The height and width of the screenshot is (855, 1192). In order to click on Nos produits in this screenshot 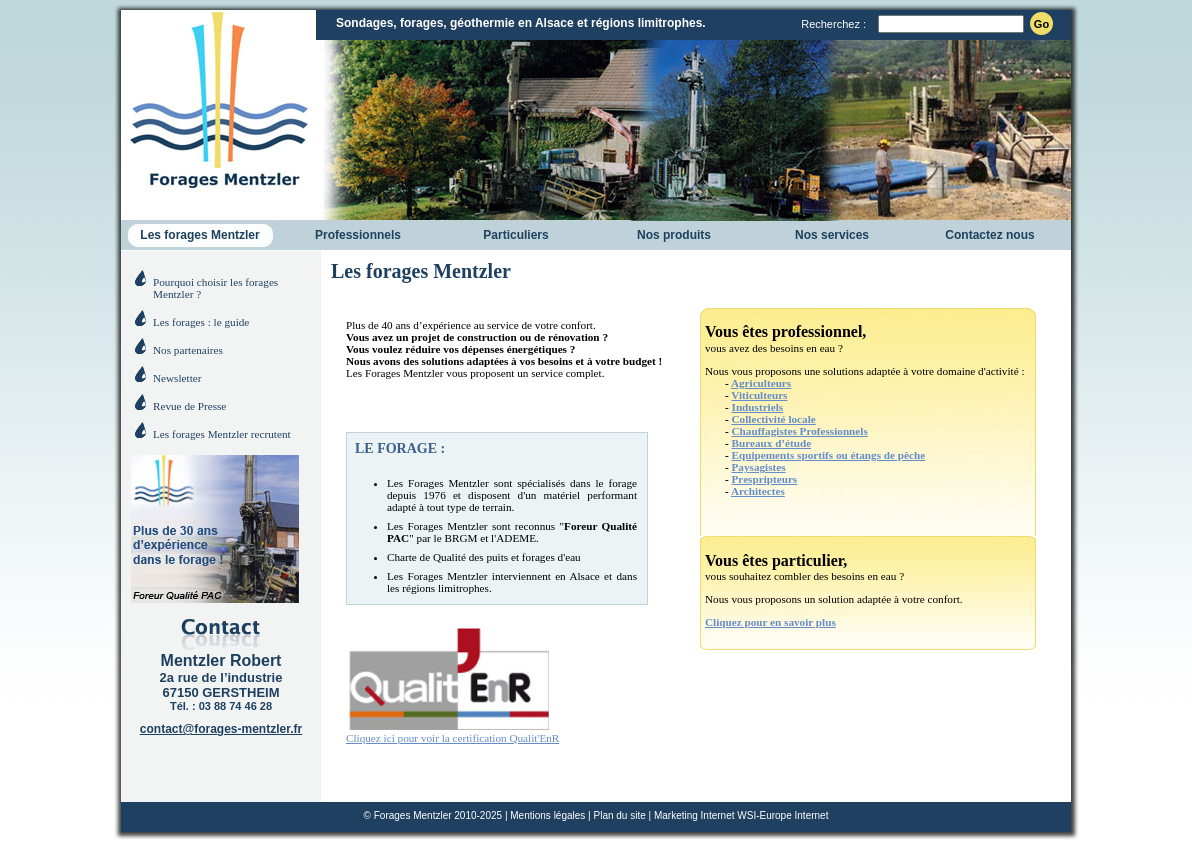, I will do `click(674, 235)`.